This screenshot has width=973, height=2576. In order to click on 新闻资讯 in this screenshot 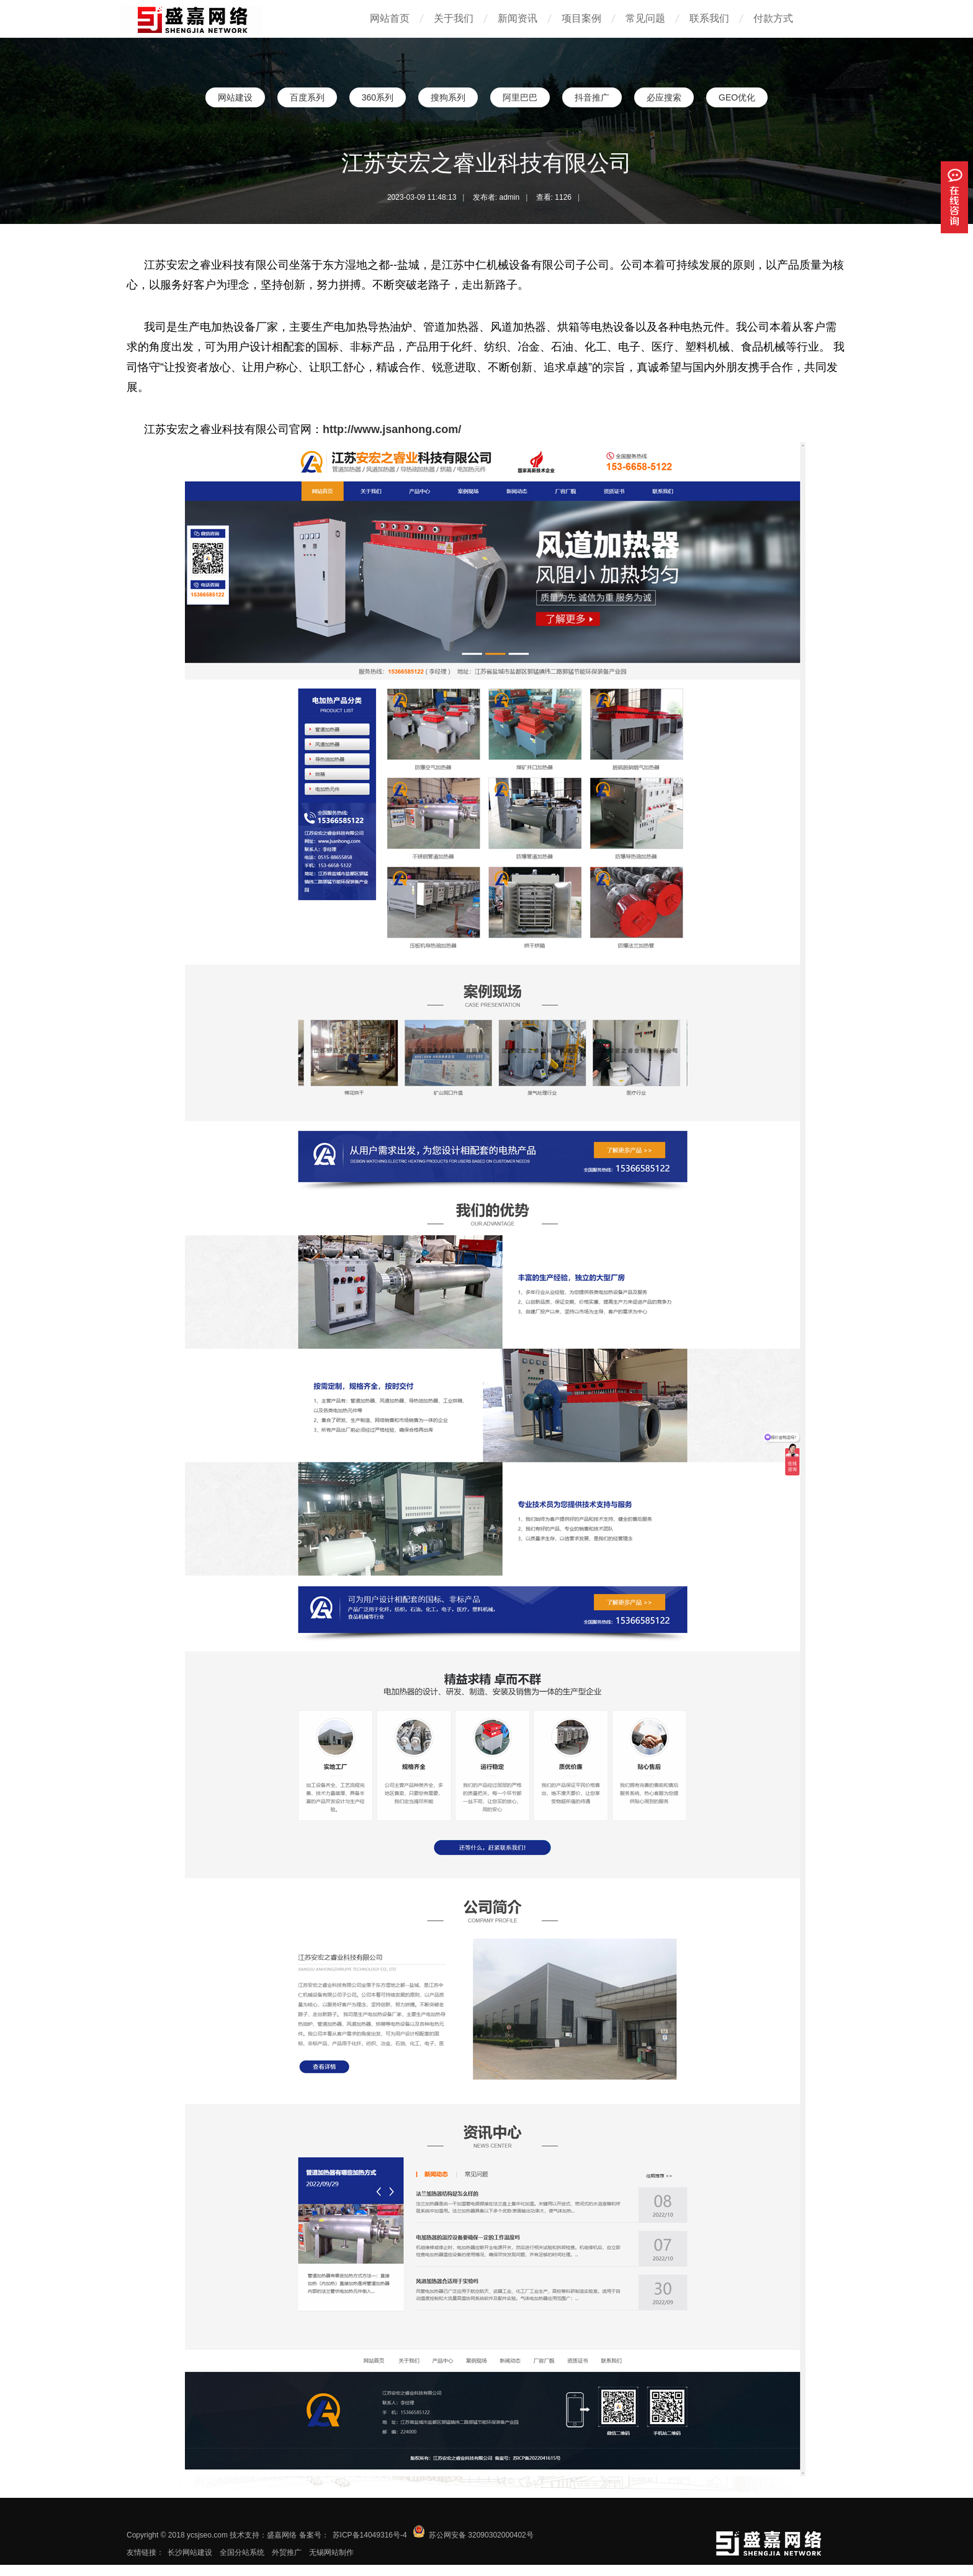, I will do `click(517, 18)`.